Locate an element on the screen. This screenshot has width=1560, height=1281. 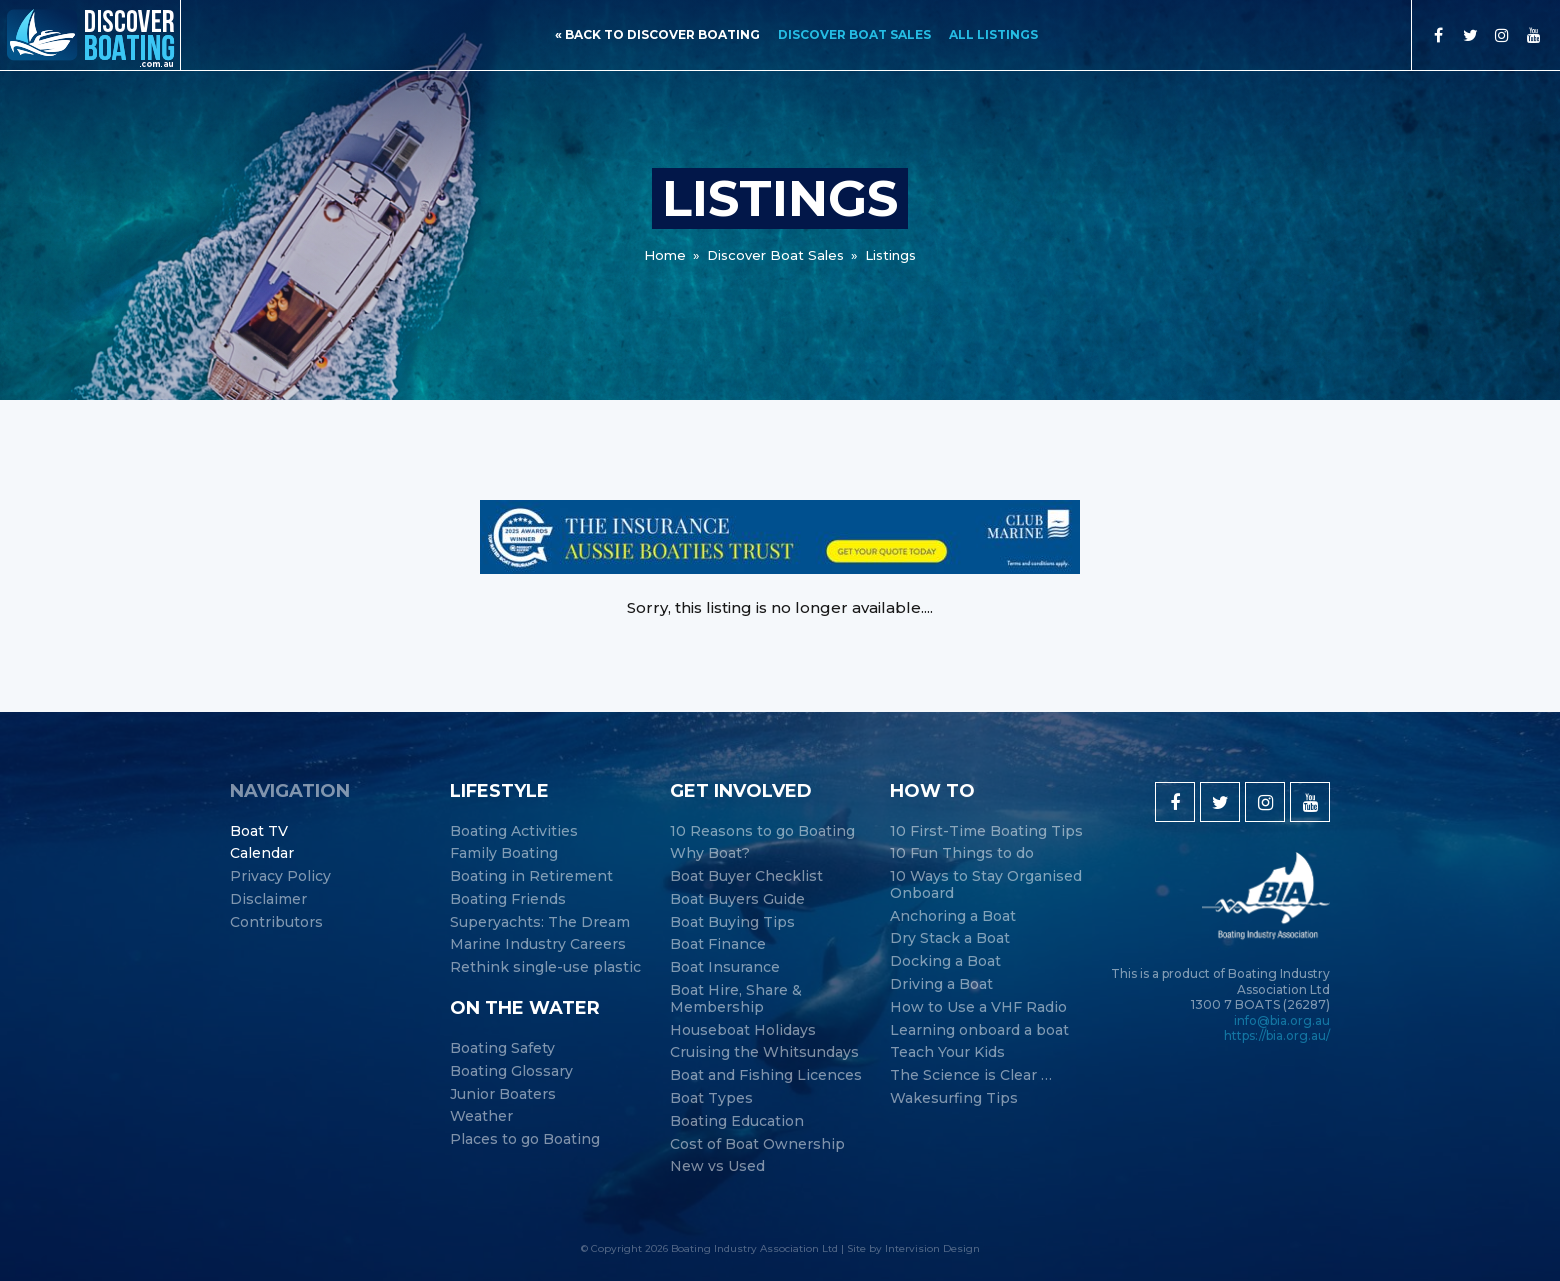
Home is located at coordinates (665, 255).